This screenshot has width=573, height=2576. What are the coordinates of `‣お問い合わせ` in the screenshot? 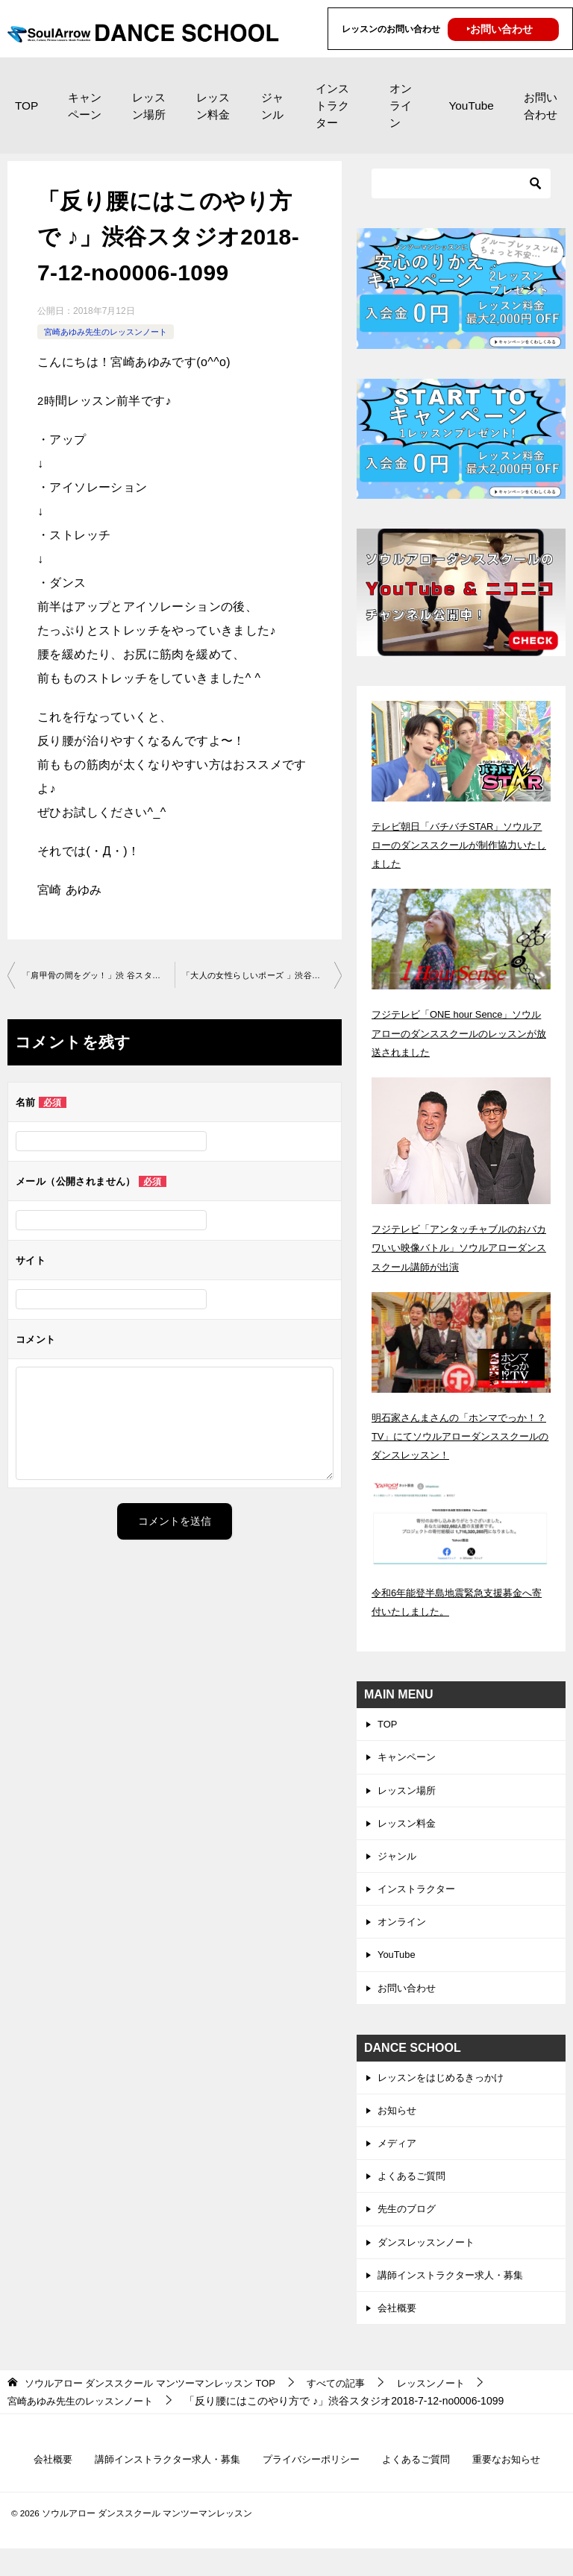 It's located at (499, 29).